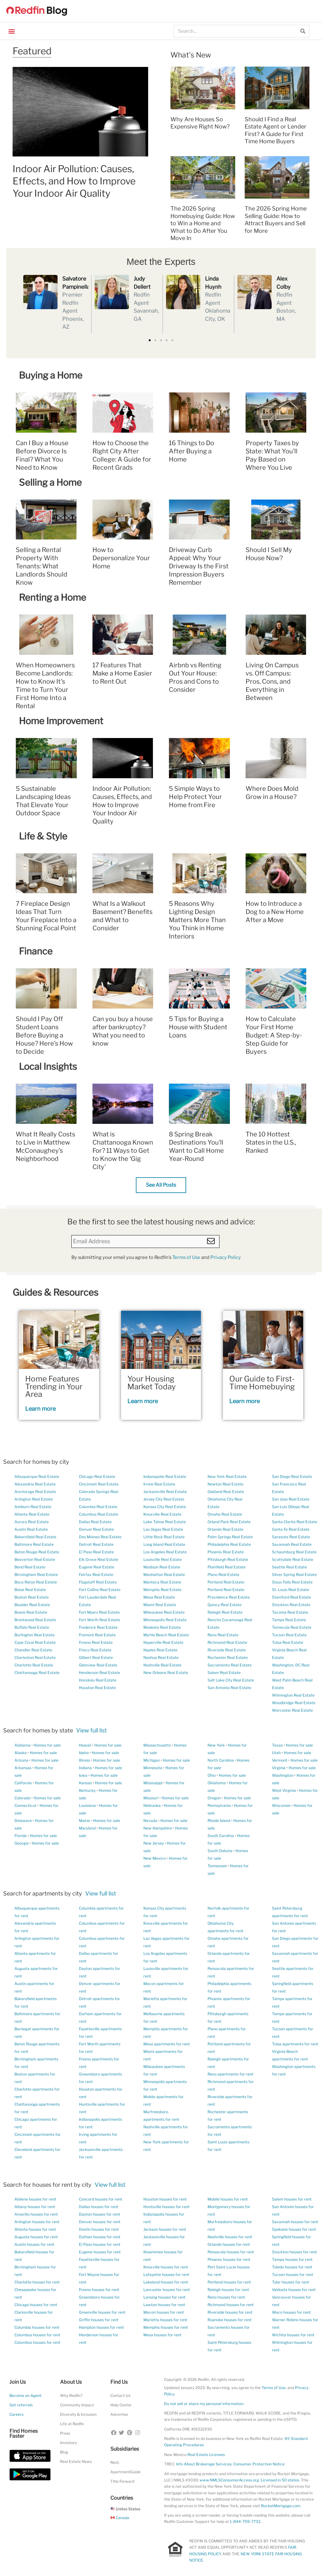  What do you see at coordinates (121, 558) in the screenshot?
I see `How to Depersonalize Your Home` at bounding box center [121, 558].